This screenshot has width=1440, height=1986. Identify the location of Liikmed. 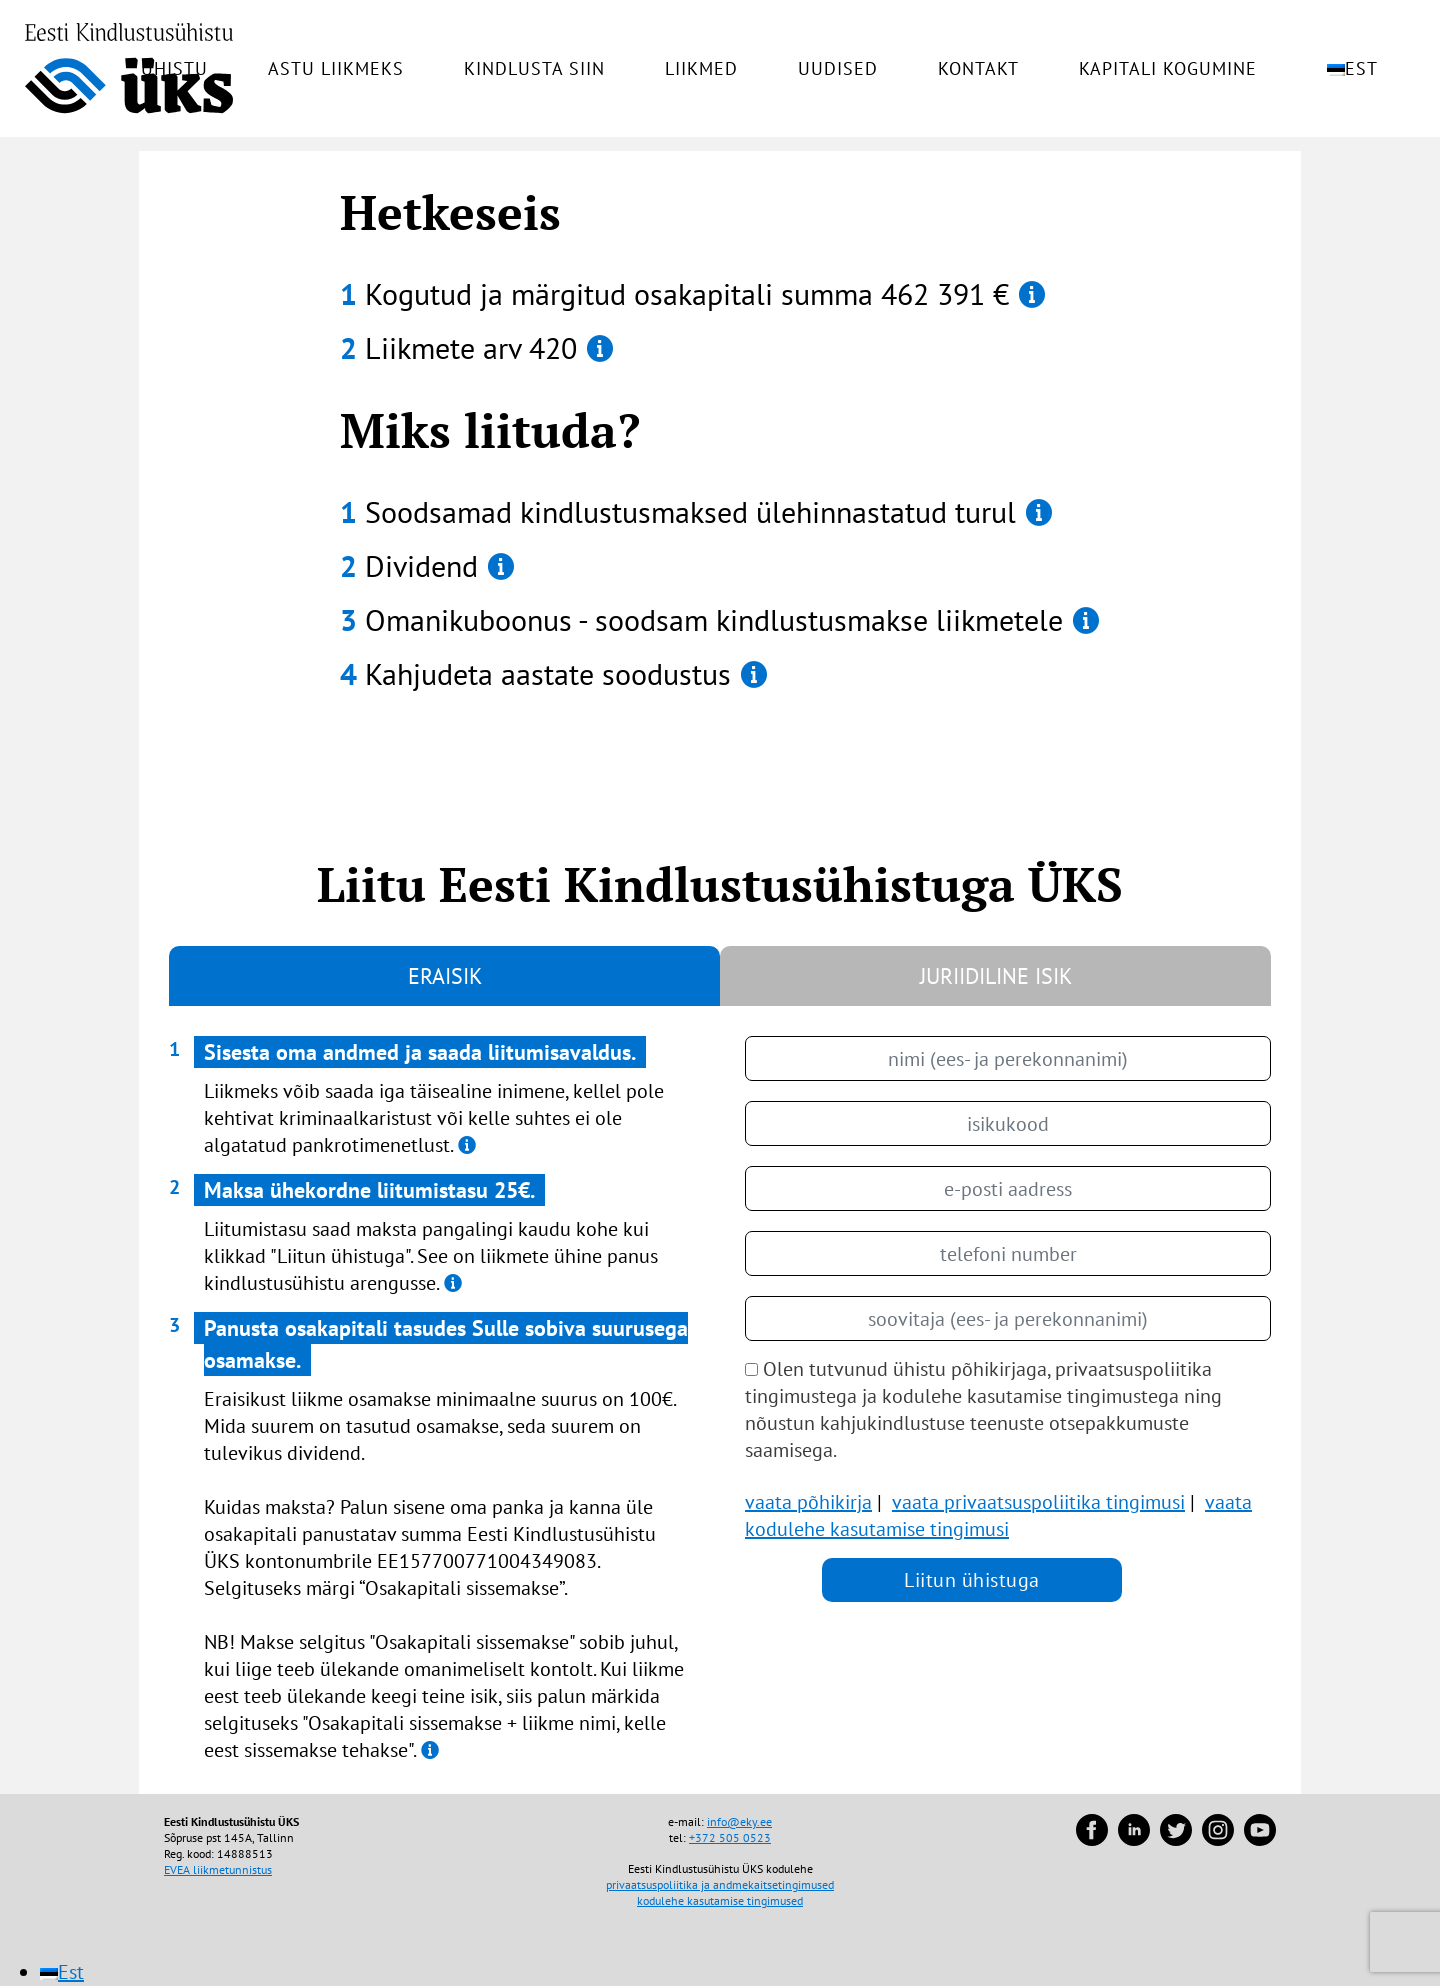
(701, 69).